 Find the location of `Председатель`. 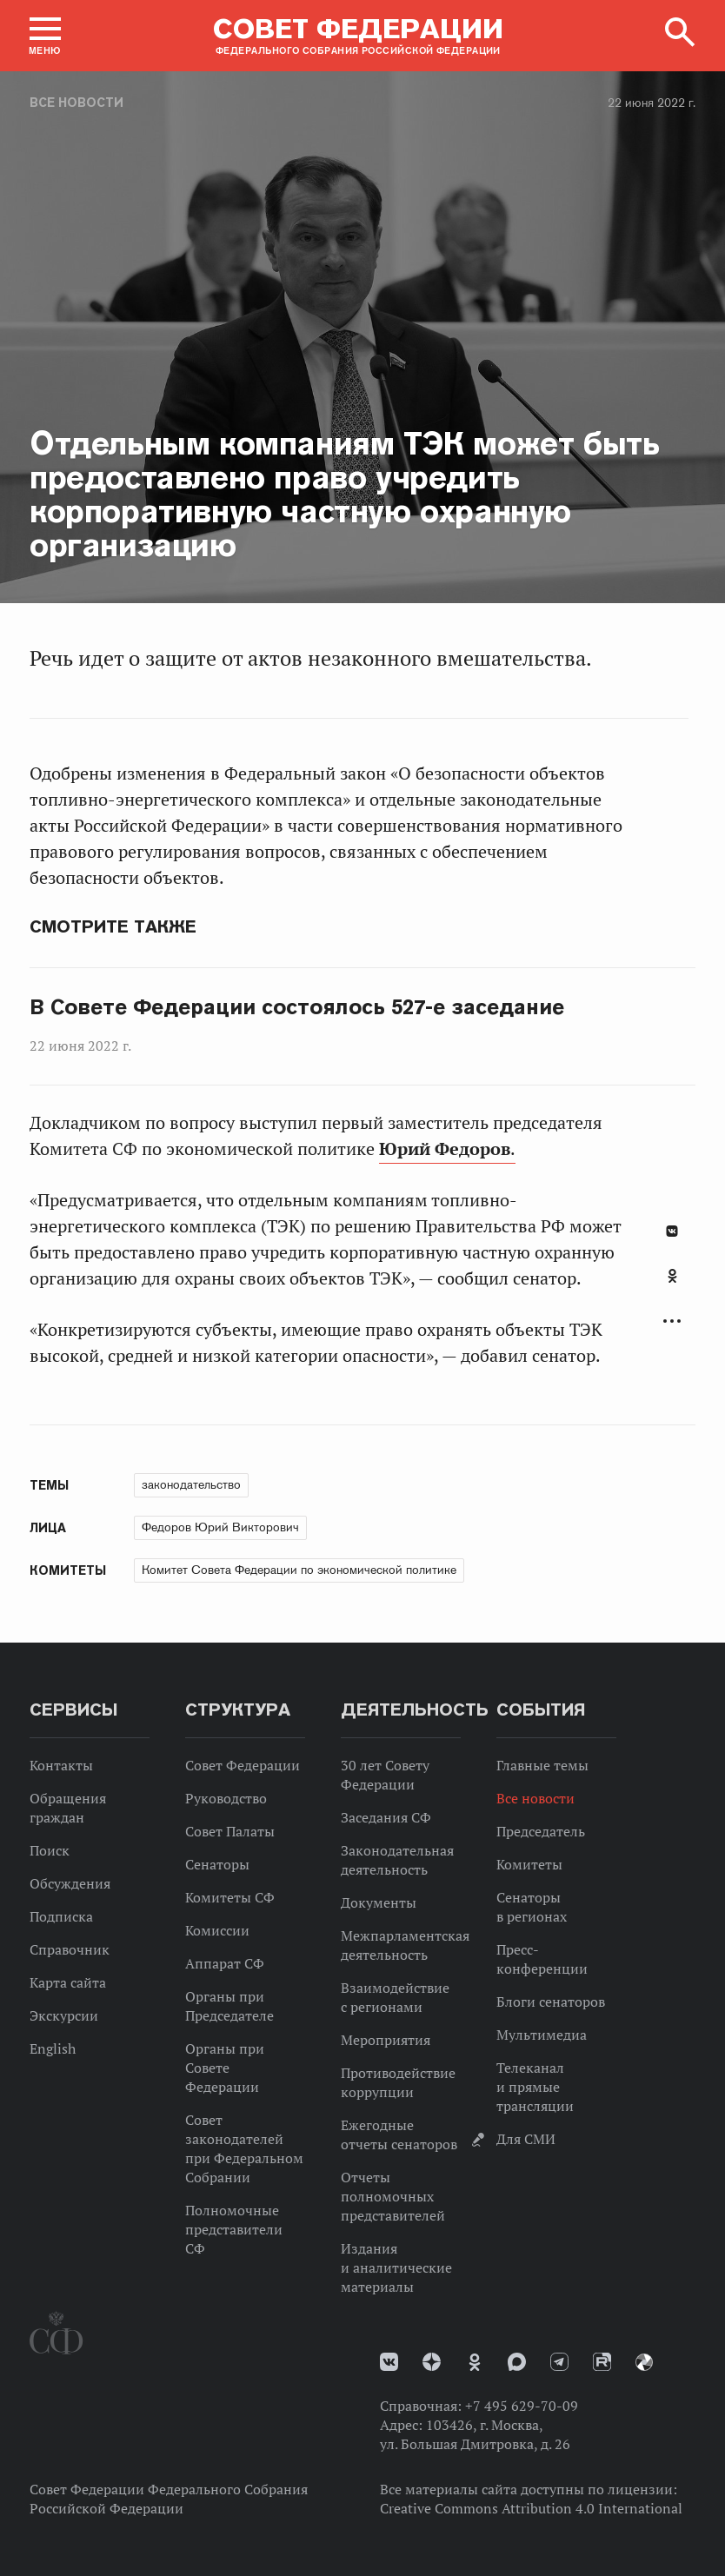

Председатель is located at coordinates (540, 1831).